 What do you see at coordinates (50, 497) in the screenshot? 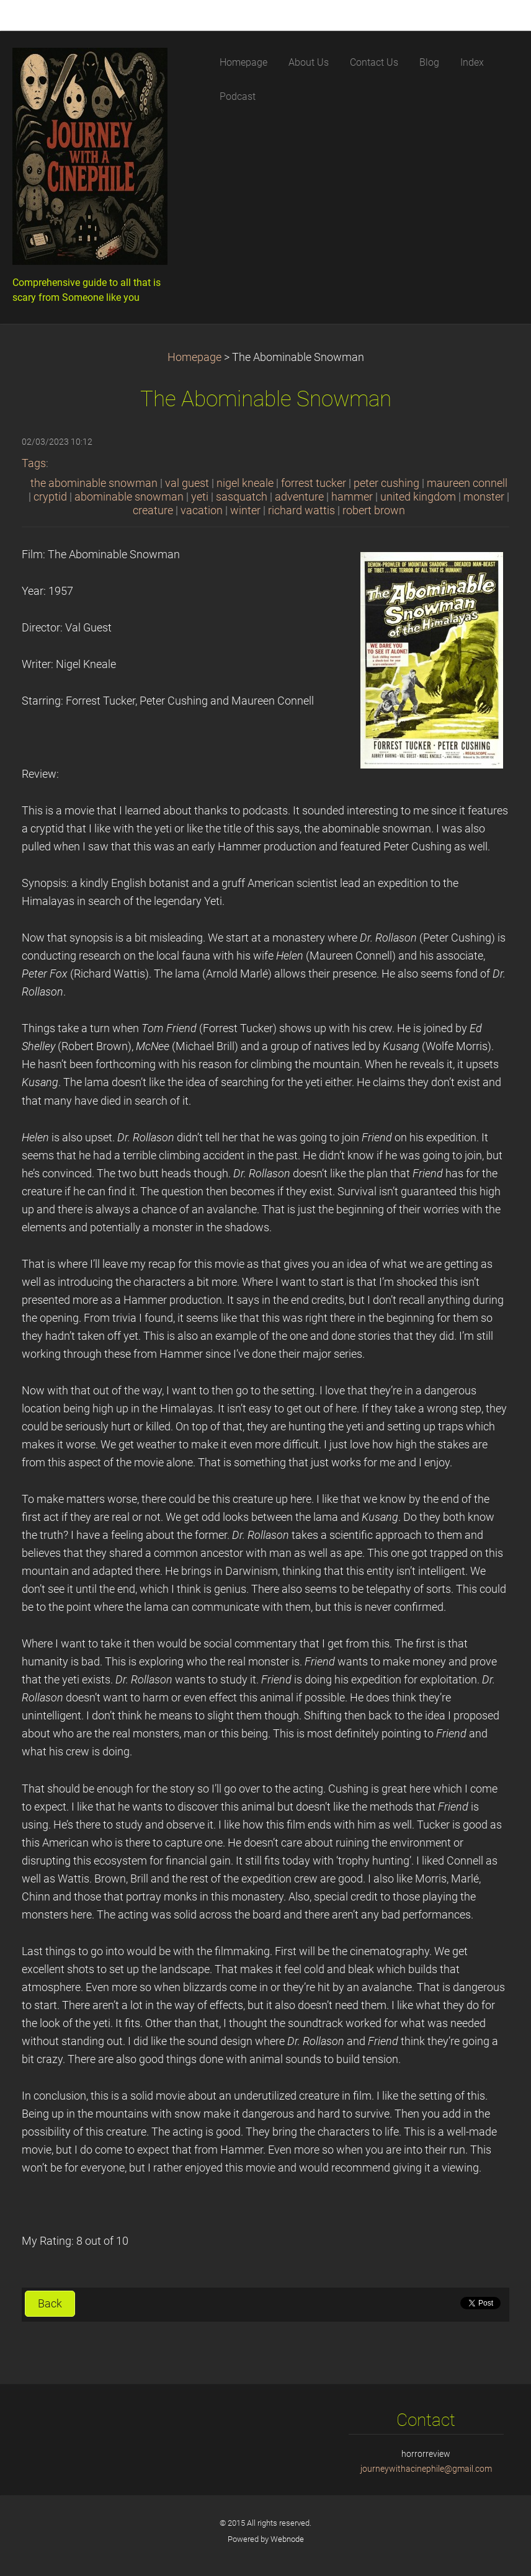
I see `cryptid` at bounding box center [50, 497].